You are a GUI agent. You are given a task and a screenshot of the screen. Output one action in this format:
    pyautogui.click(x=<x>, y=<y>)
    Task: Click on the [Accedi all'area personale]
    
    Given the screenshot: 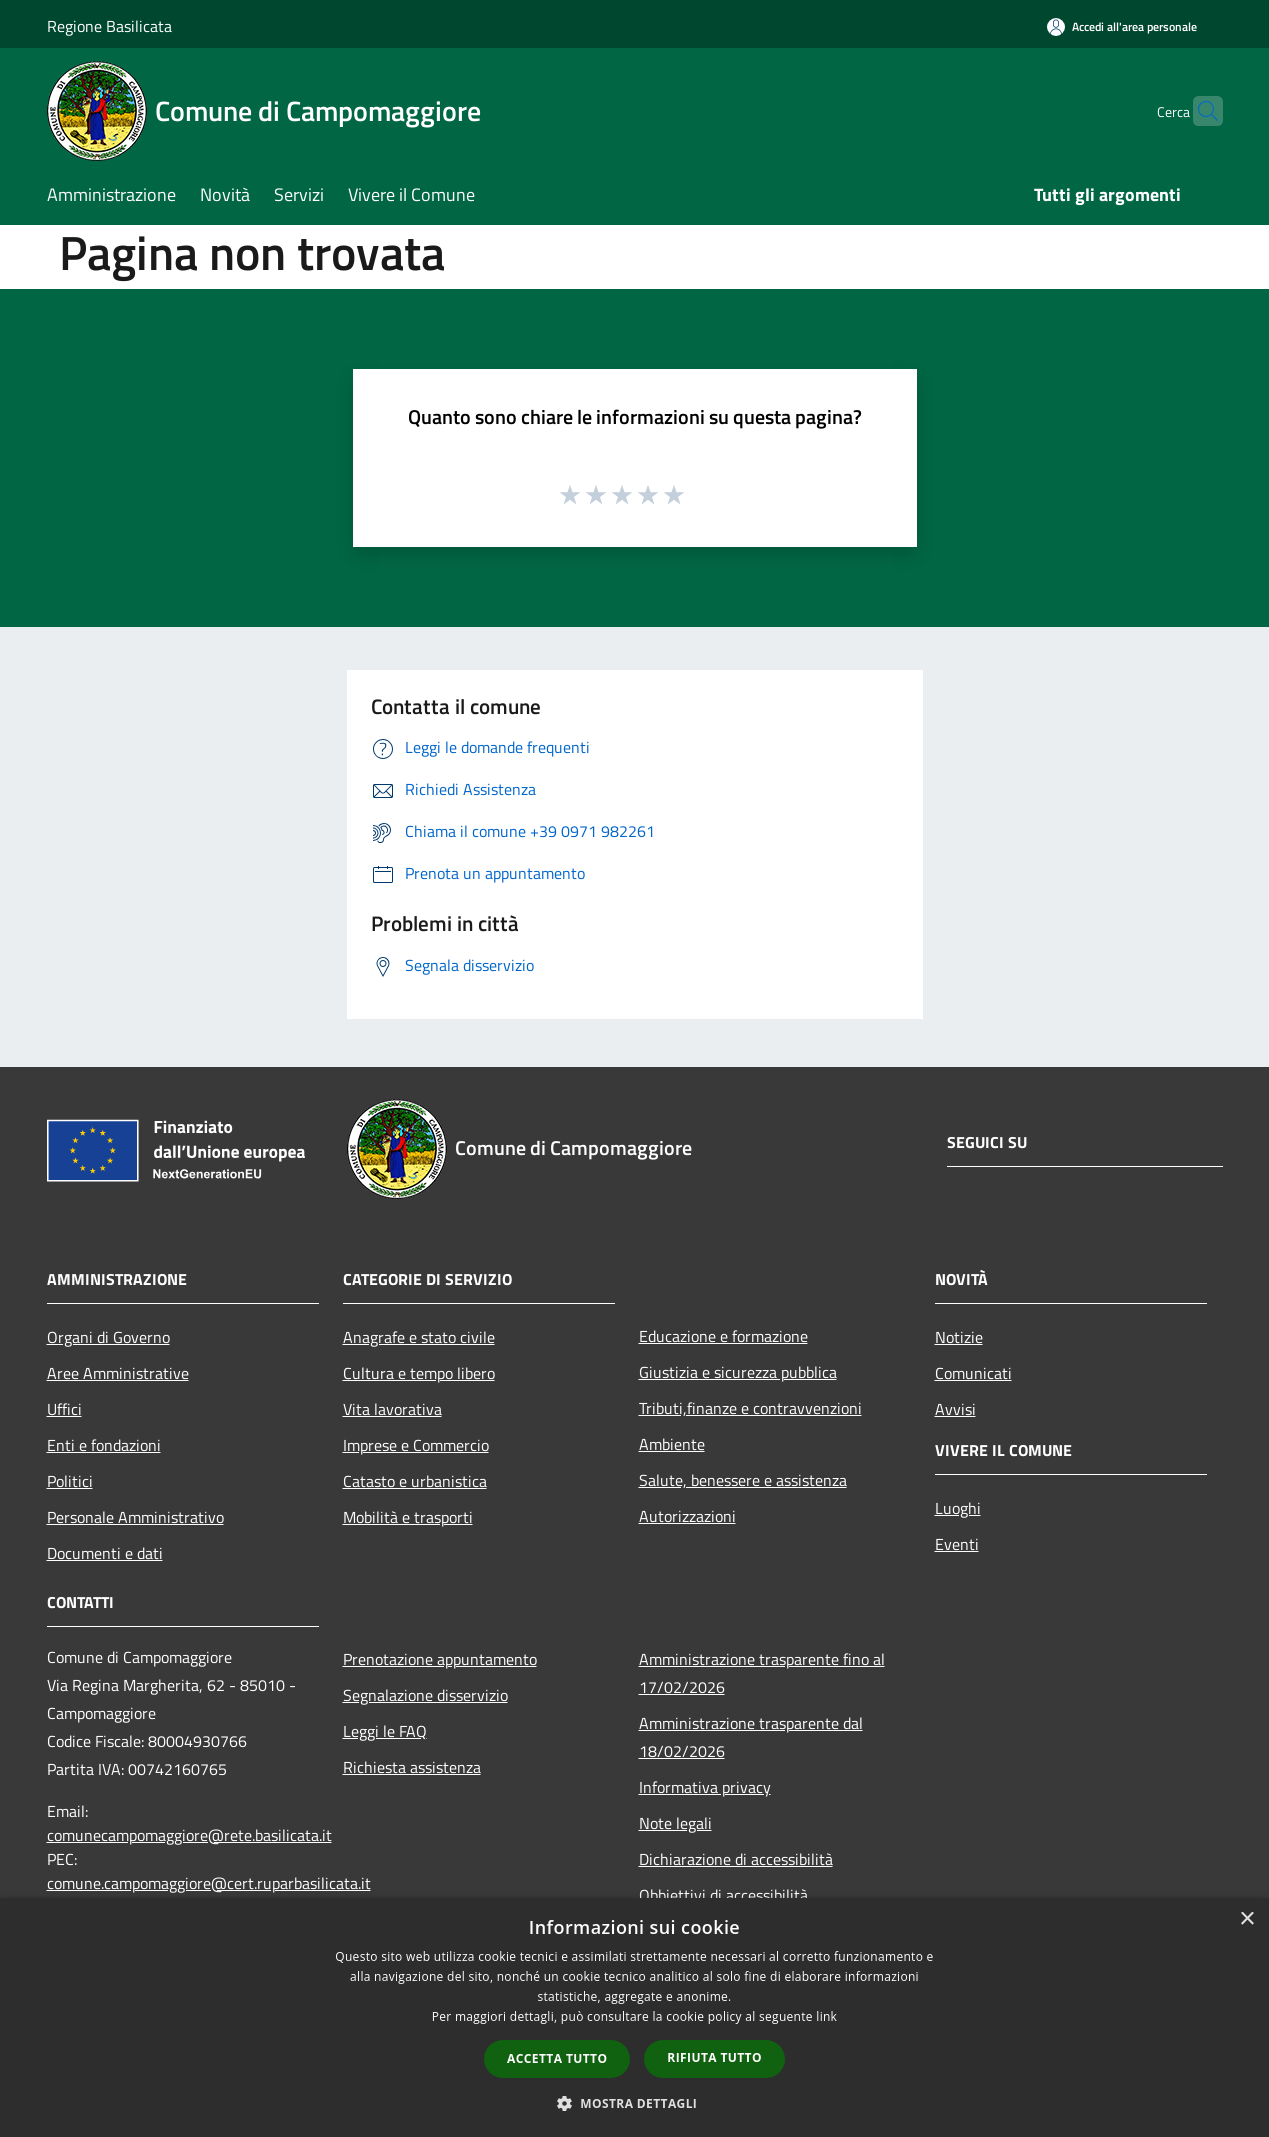 What is the action you would take?
    pyautogui.click(x=1122, y=26)
    